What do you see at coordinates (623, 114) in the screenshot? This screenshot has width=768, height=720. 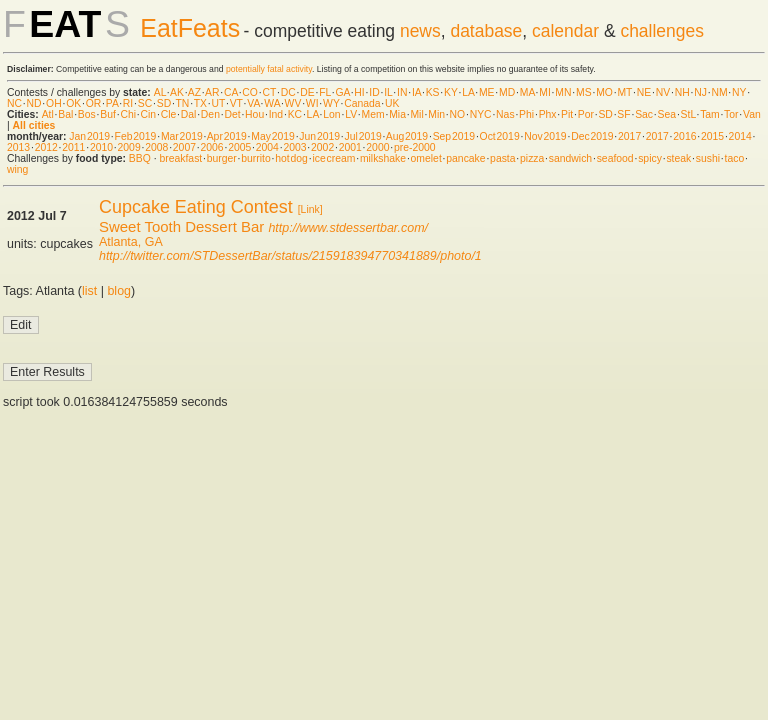 I see `SF` at bounding box center [623, 114].